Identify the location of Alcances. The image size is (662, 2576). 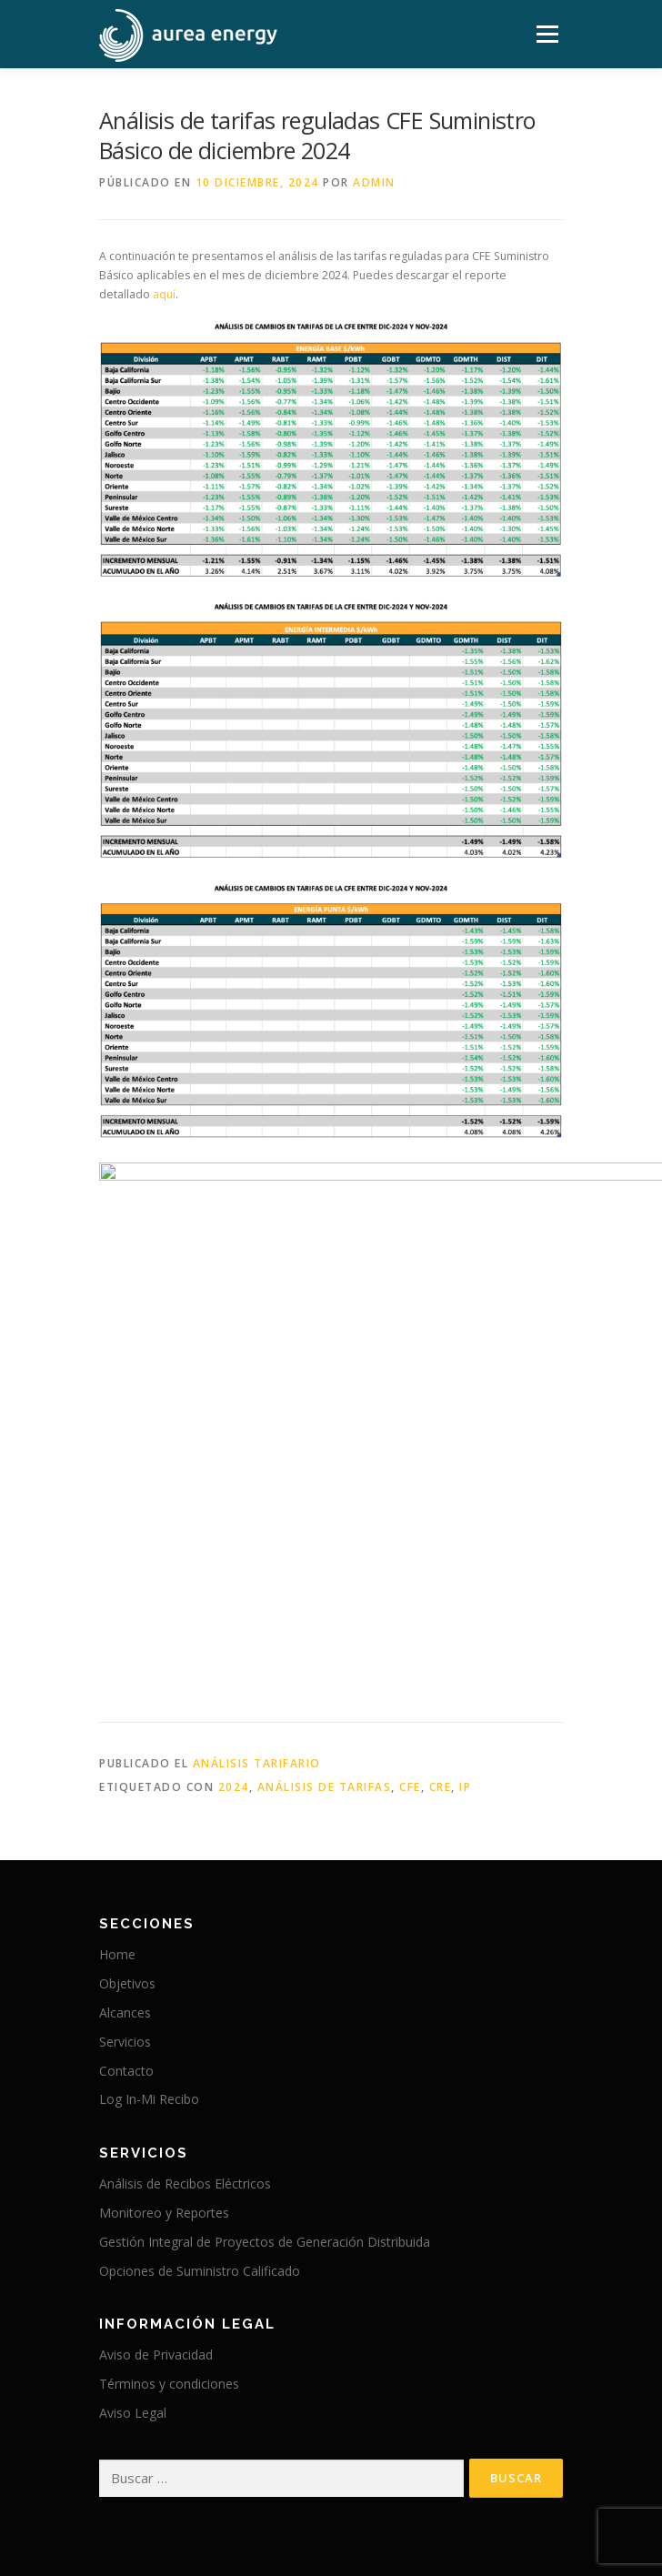
(125, 1759).